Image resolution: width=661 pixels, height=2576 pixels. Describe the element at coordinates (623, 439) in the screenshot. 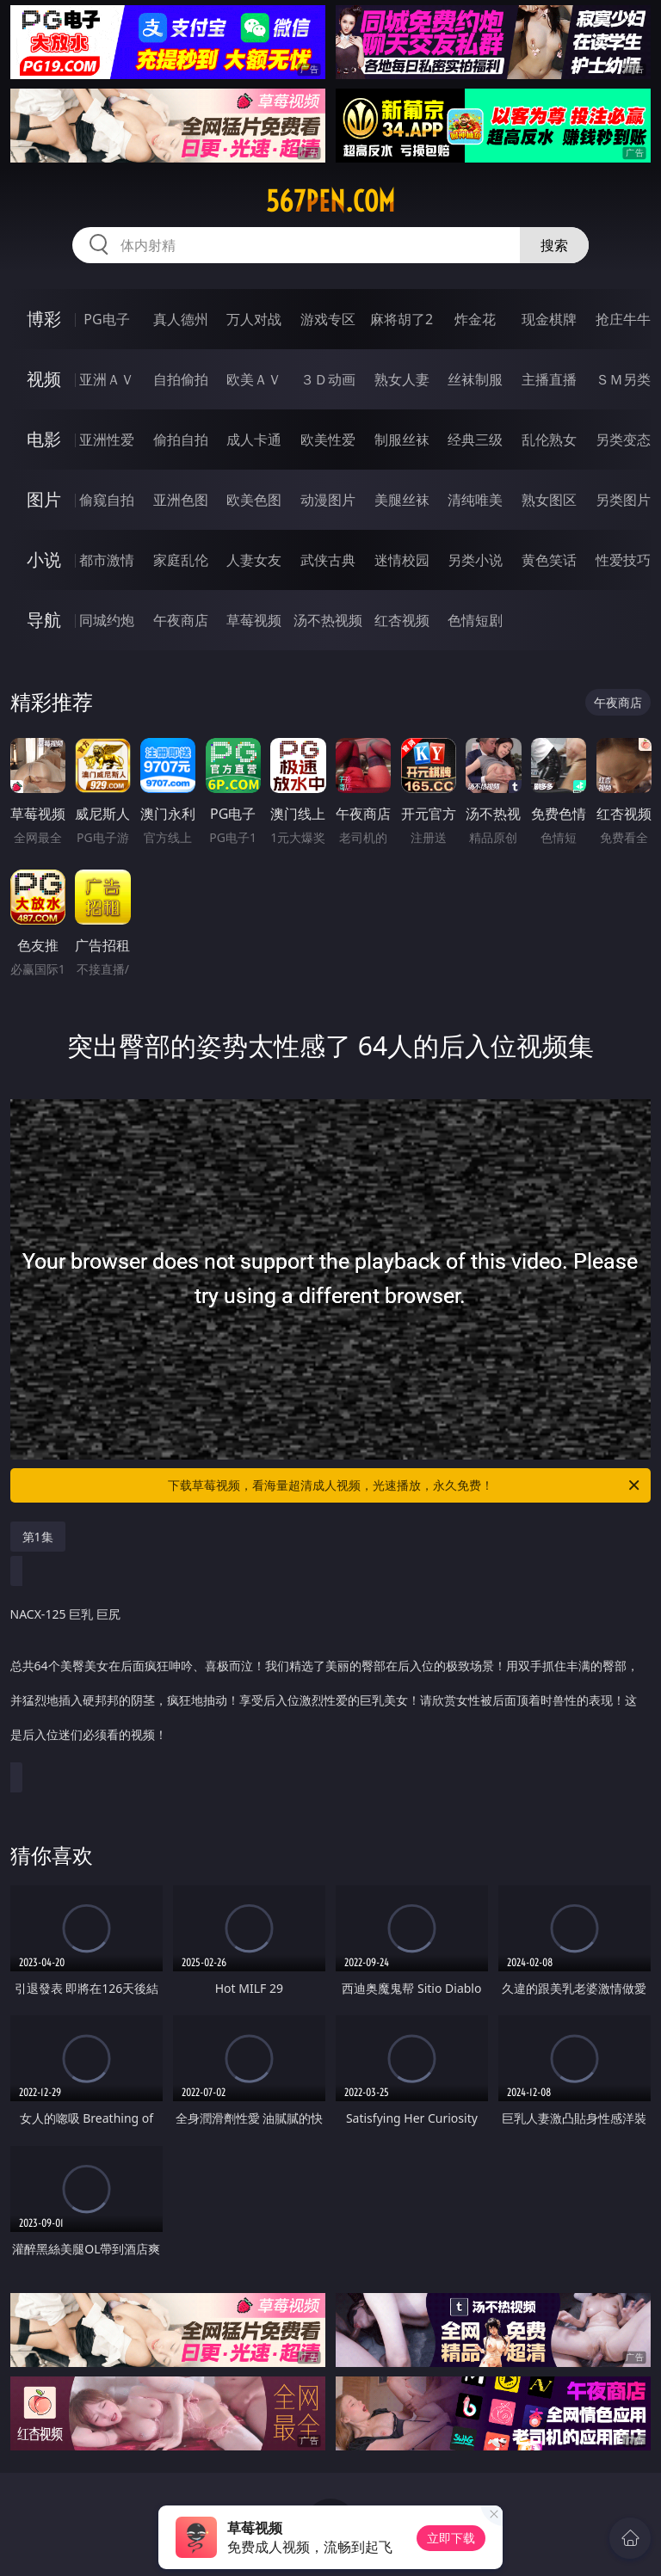

I see `另类变态` at that location.